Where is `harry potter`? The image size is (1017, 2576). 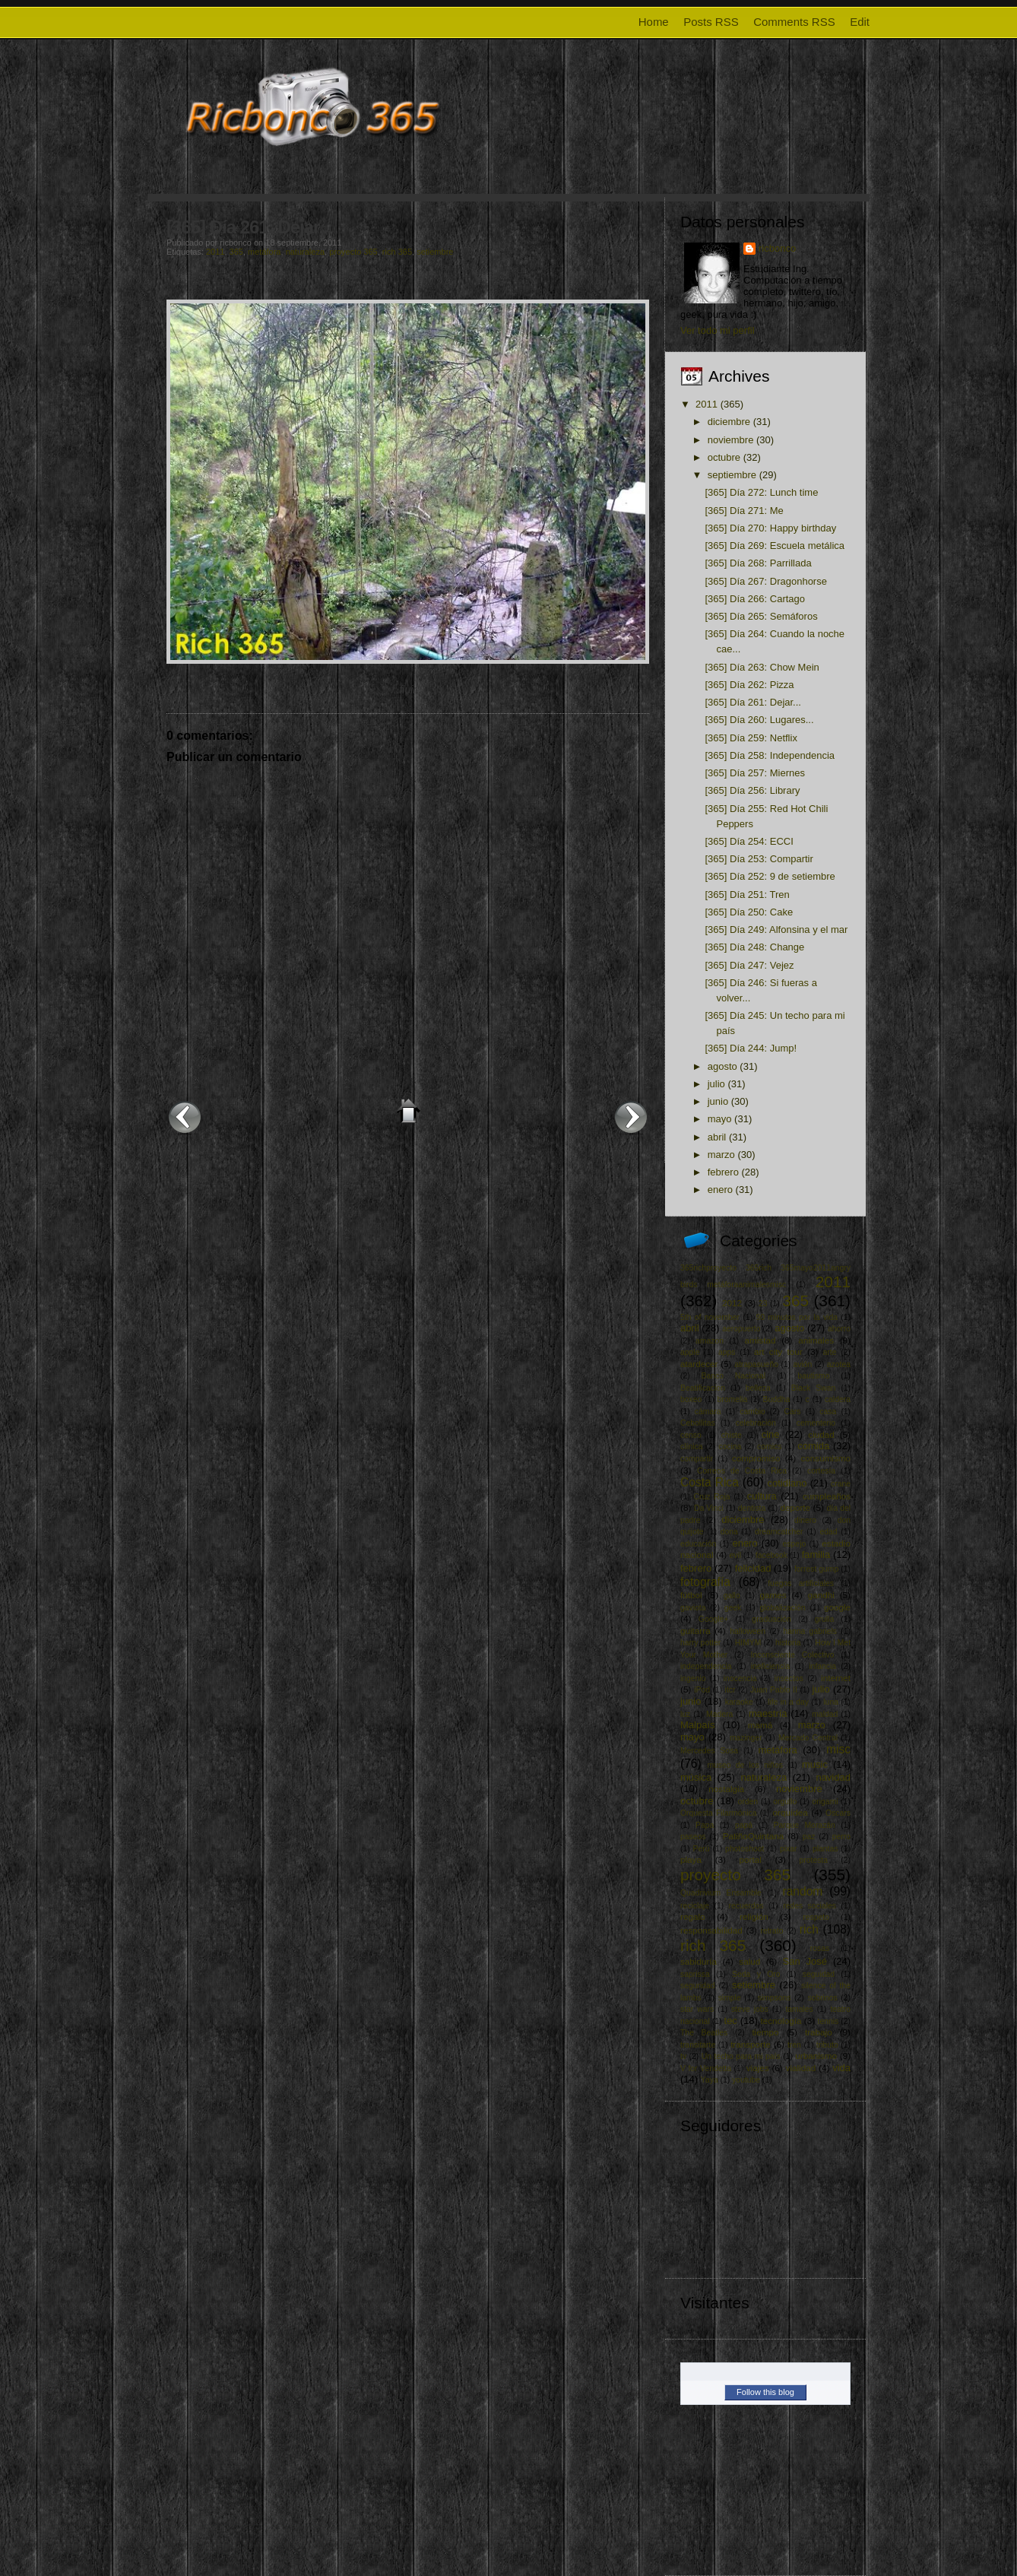
harry potter is located at coordinates (700, 1643).